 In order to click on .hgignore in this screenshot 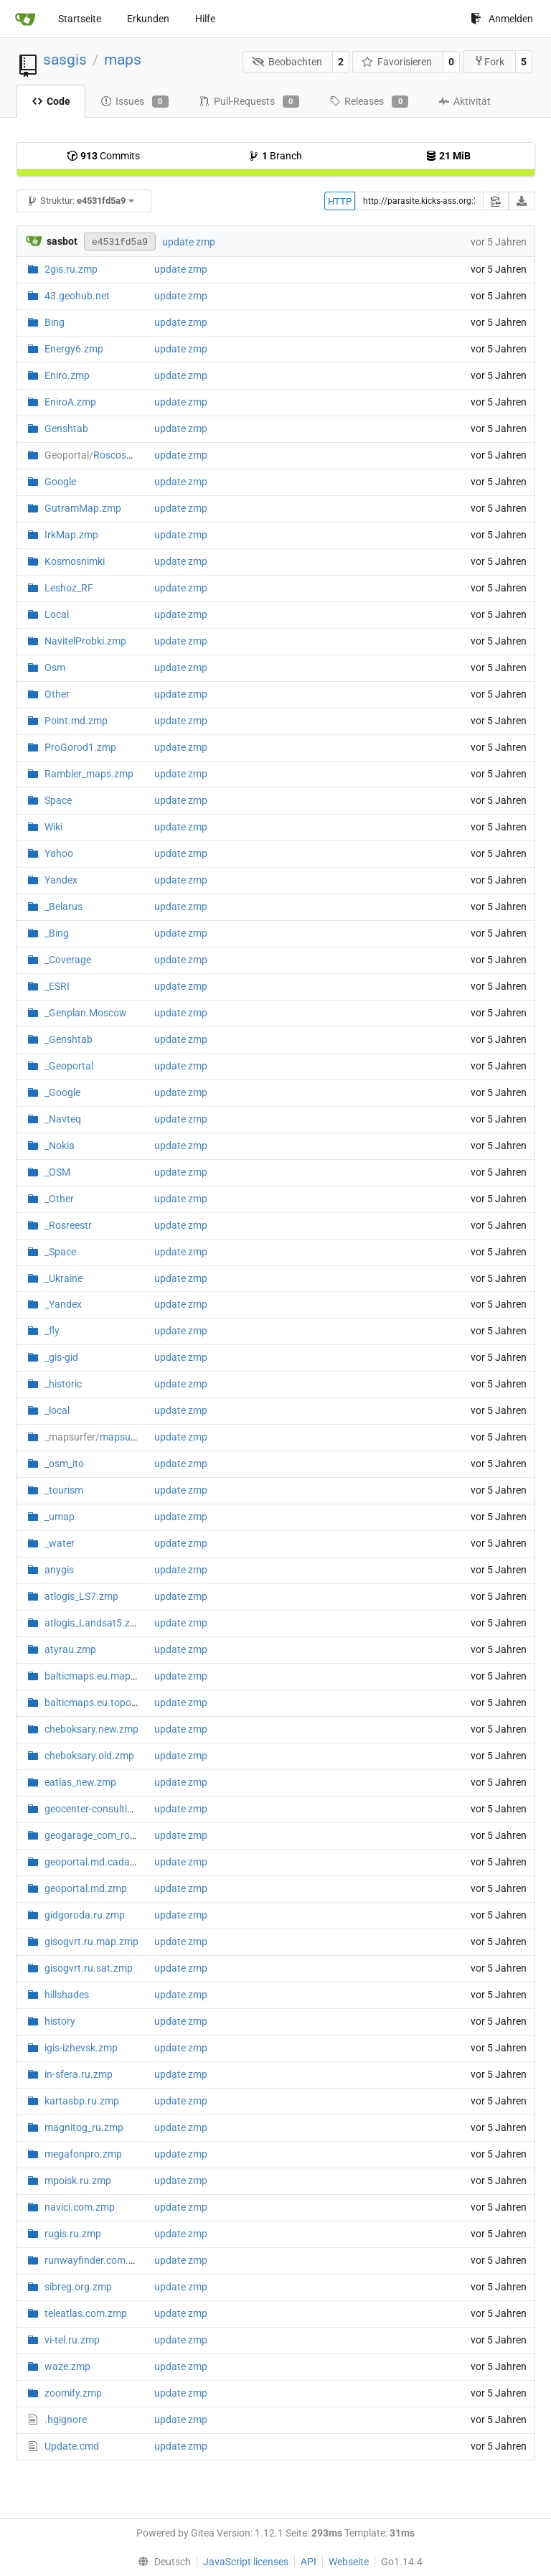, I will do `click(65, 2419)`.